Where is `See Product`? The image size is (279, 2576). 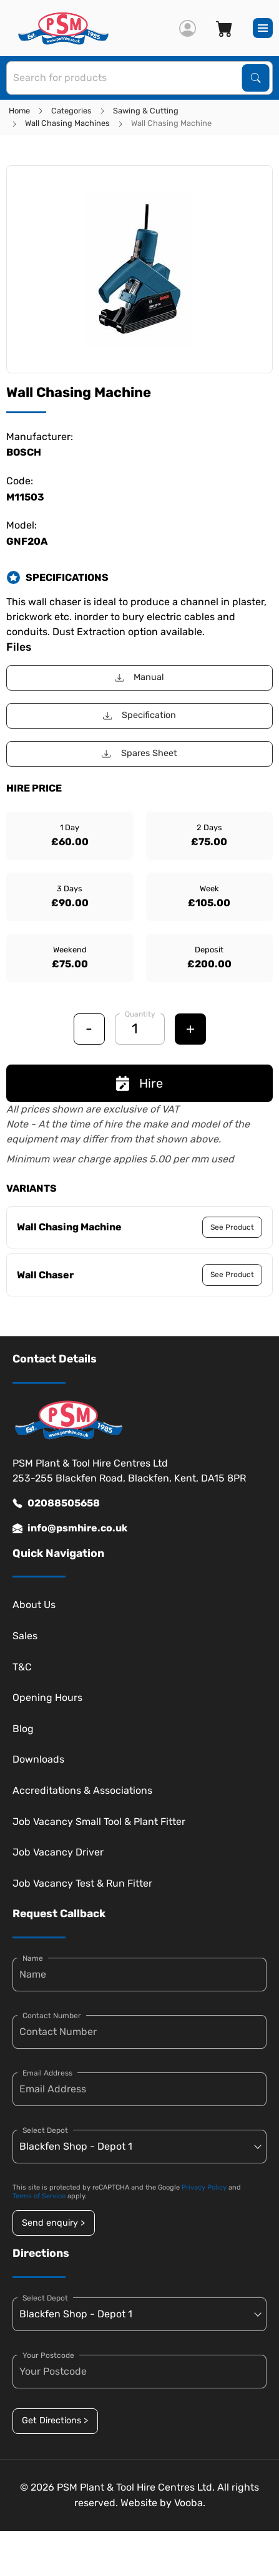
See Product is located at coordinates (232, 1227).